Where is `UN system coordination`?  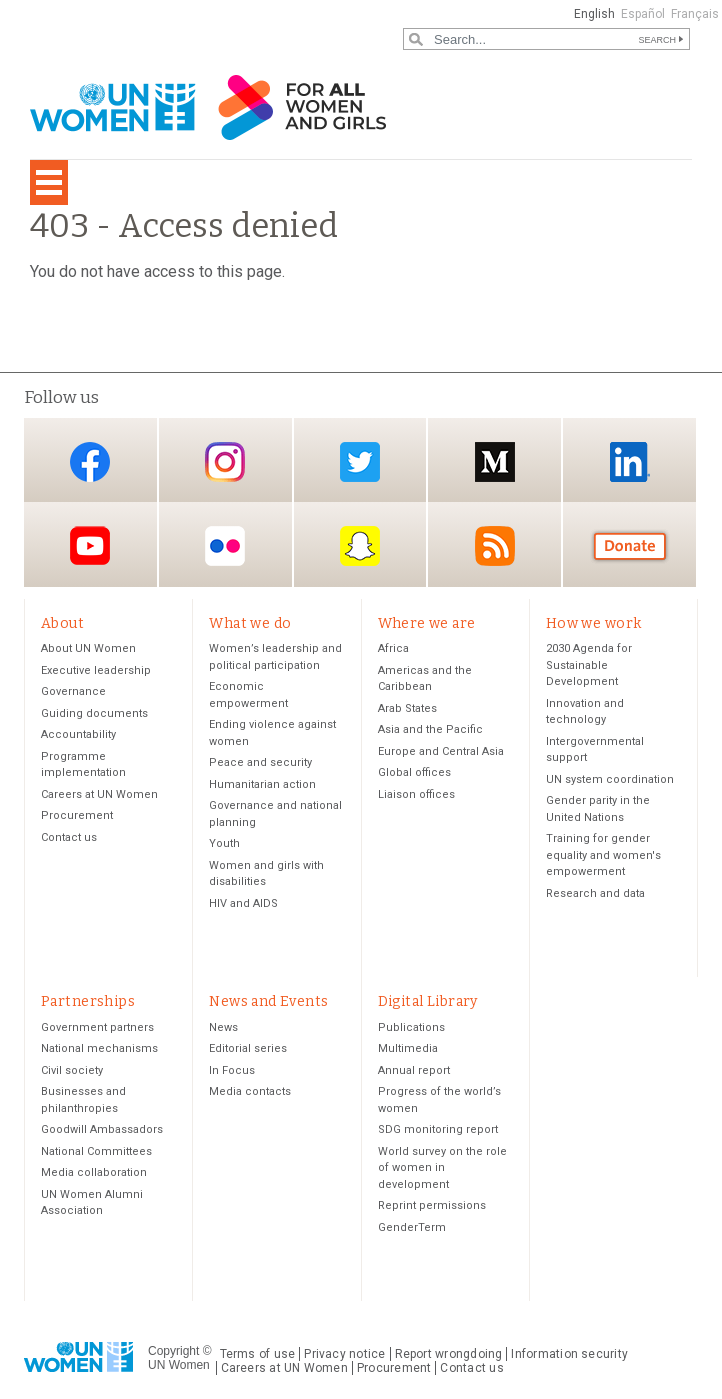
UN system coordination is located at coordinates (610, 780).